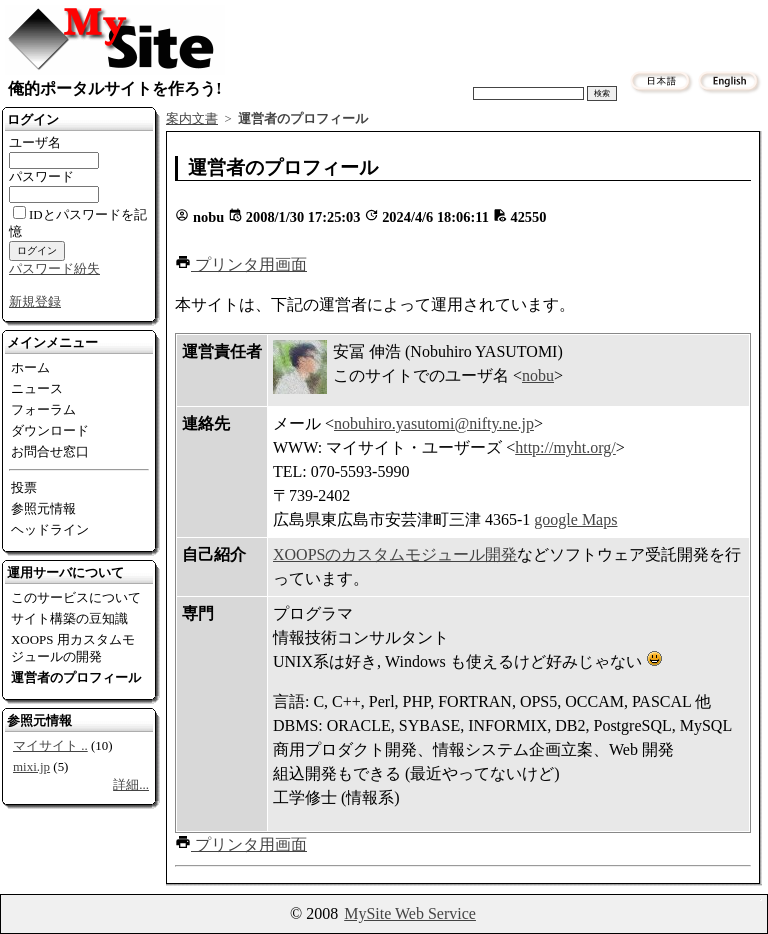 This screenshot has height=934, width=768. Describe the element at coordinates (76, 597) in the screenshot. I see `このサービスについて` at that location.